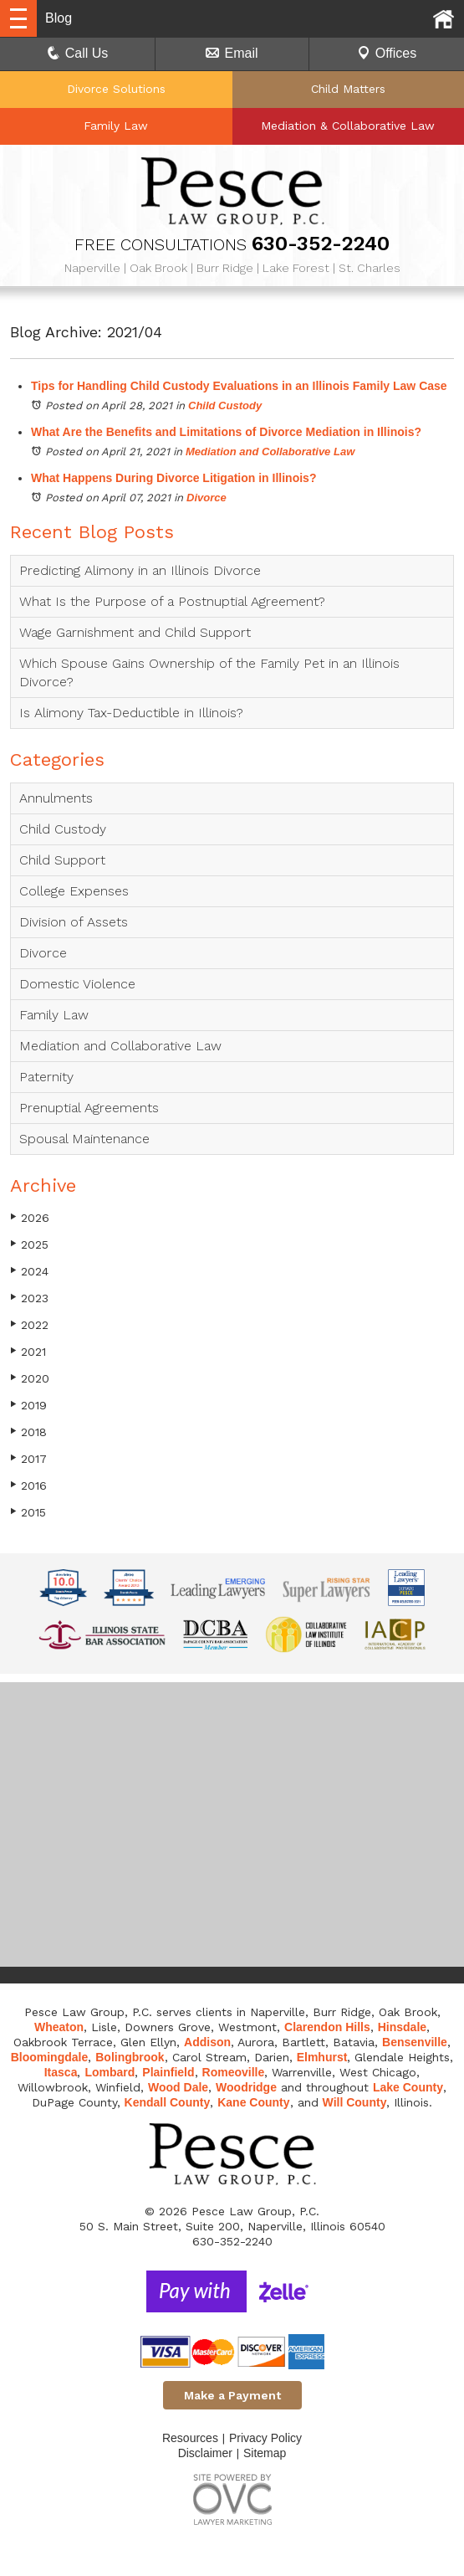 The height and width of the screenshot is (2576, 464). Describe the element at coordinates (116, 88) in the screenshot. I see `Divorce Solutions` at that location.